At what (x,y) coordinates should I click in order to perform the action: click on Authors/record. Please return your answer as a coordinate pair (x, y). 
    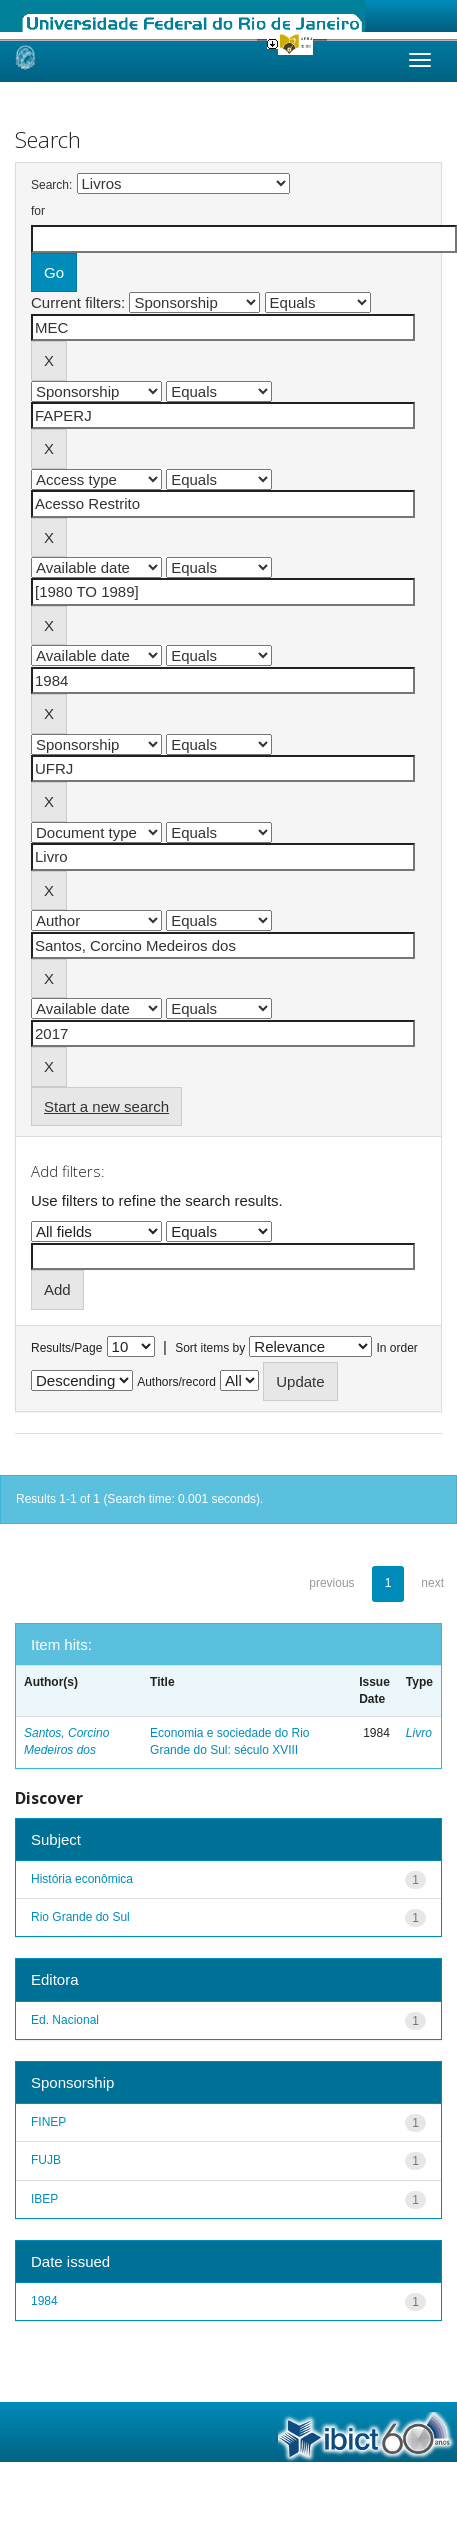
    Looking at the image, I should click on (176, 1382).